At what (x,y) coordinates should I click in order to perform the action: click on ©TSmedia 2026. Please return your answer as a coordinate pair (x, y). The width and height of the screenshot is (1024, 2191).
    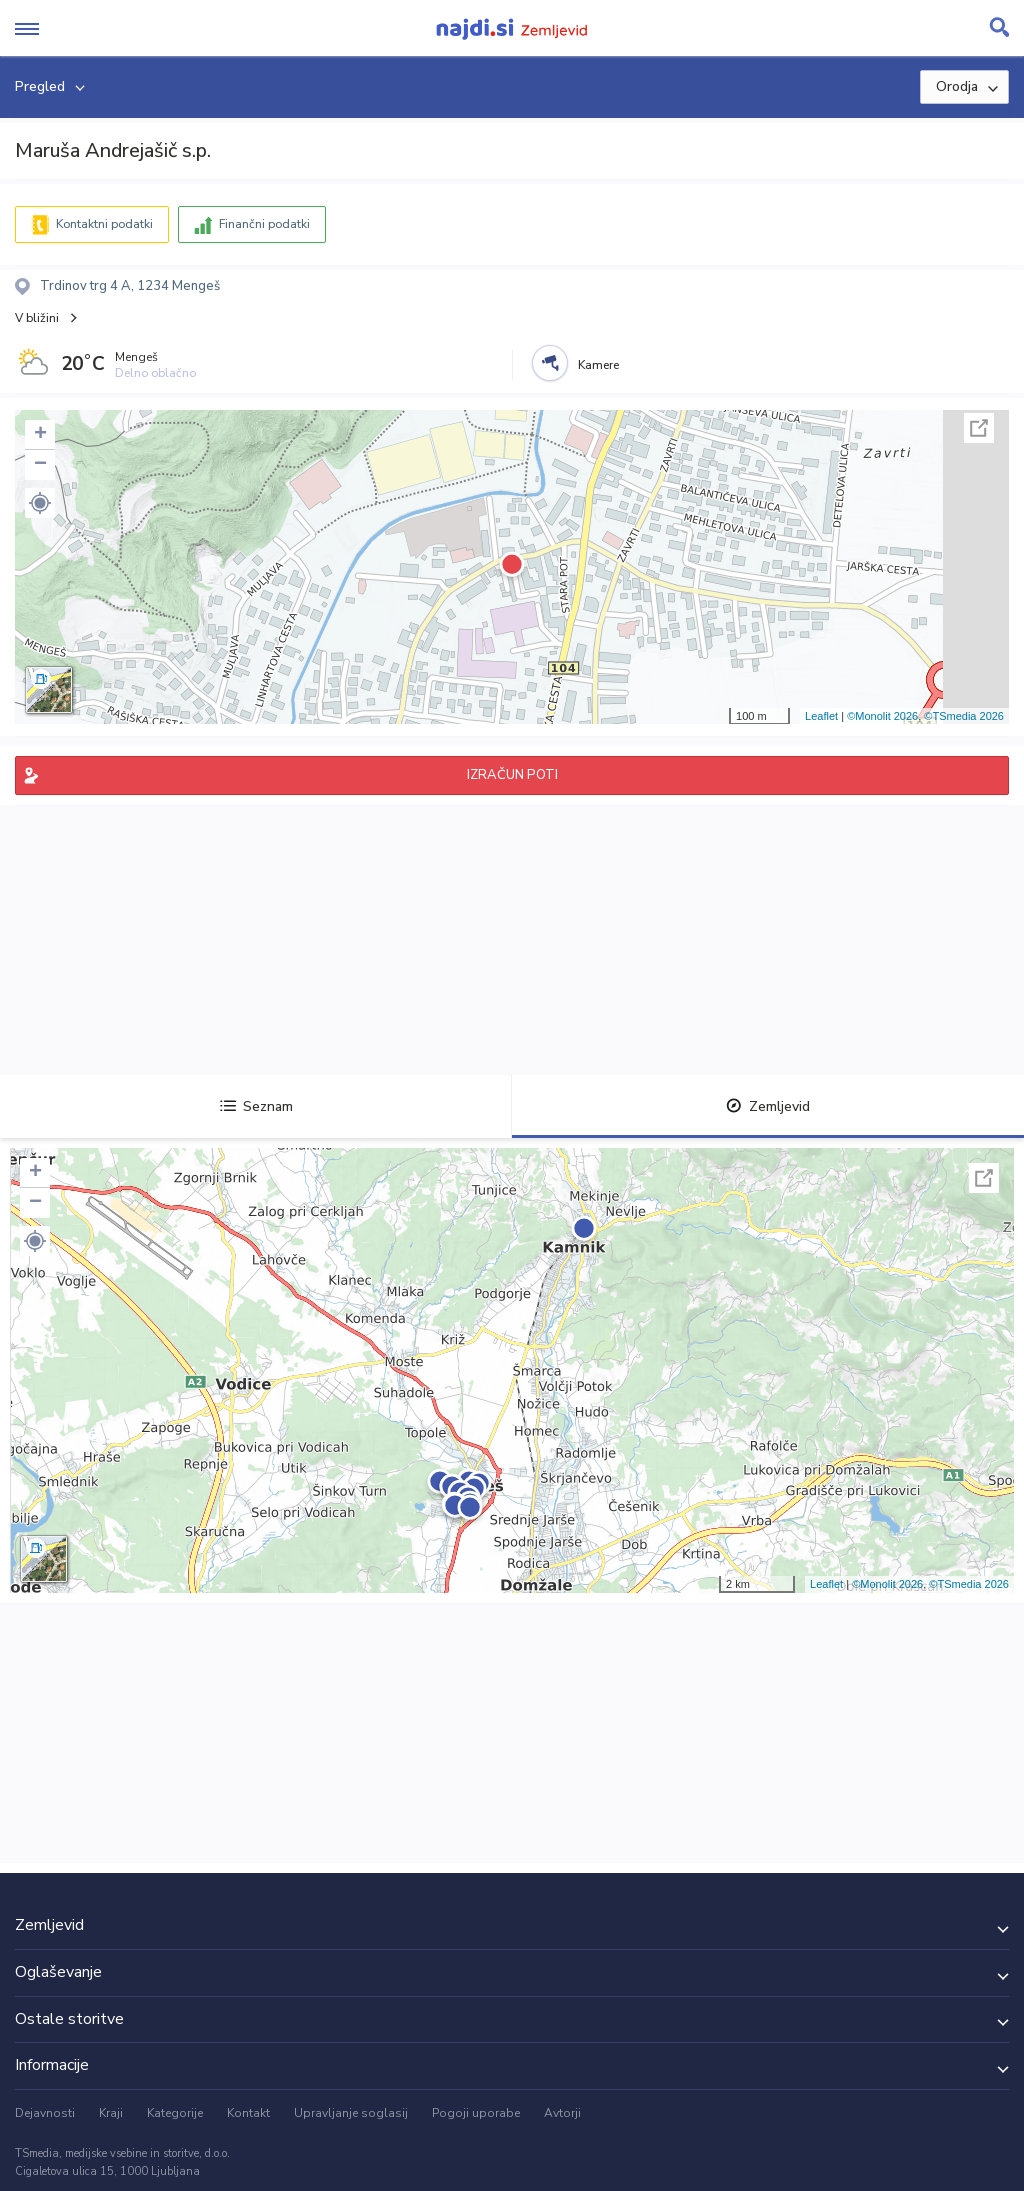
    Looking at the image, I should click on (964, 716).